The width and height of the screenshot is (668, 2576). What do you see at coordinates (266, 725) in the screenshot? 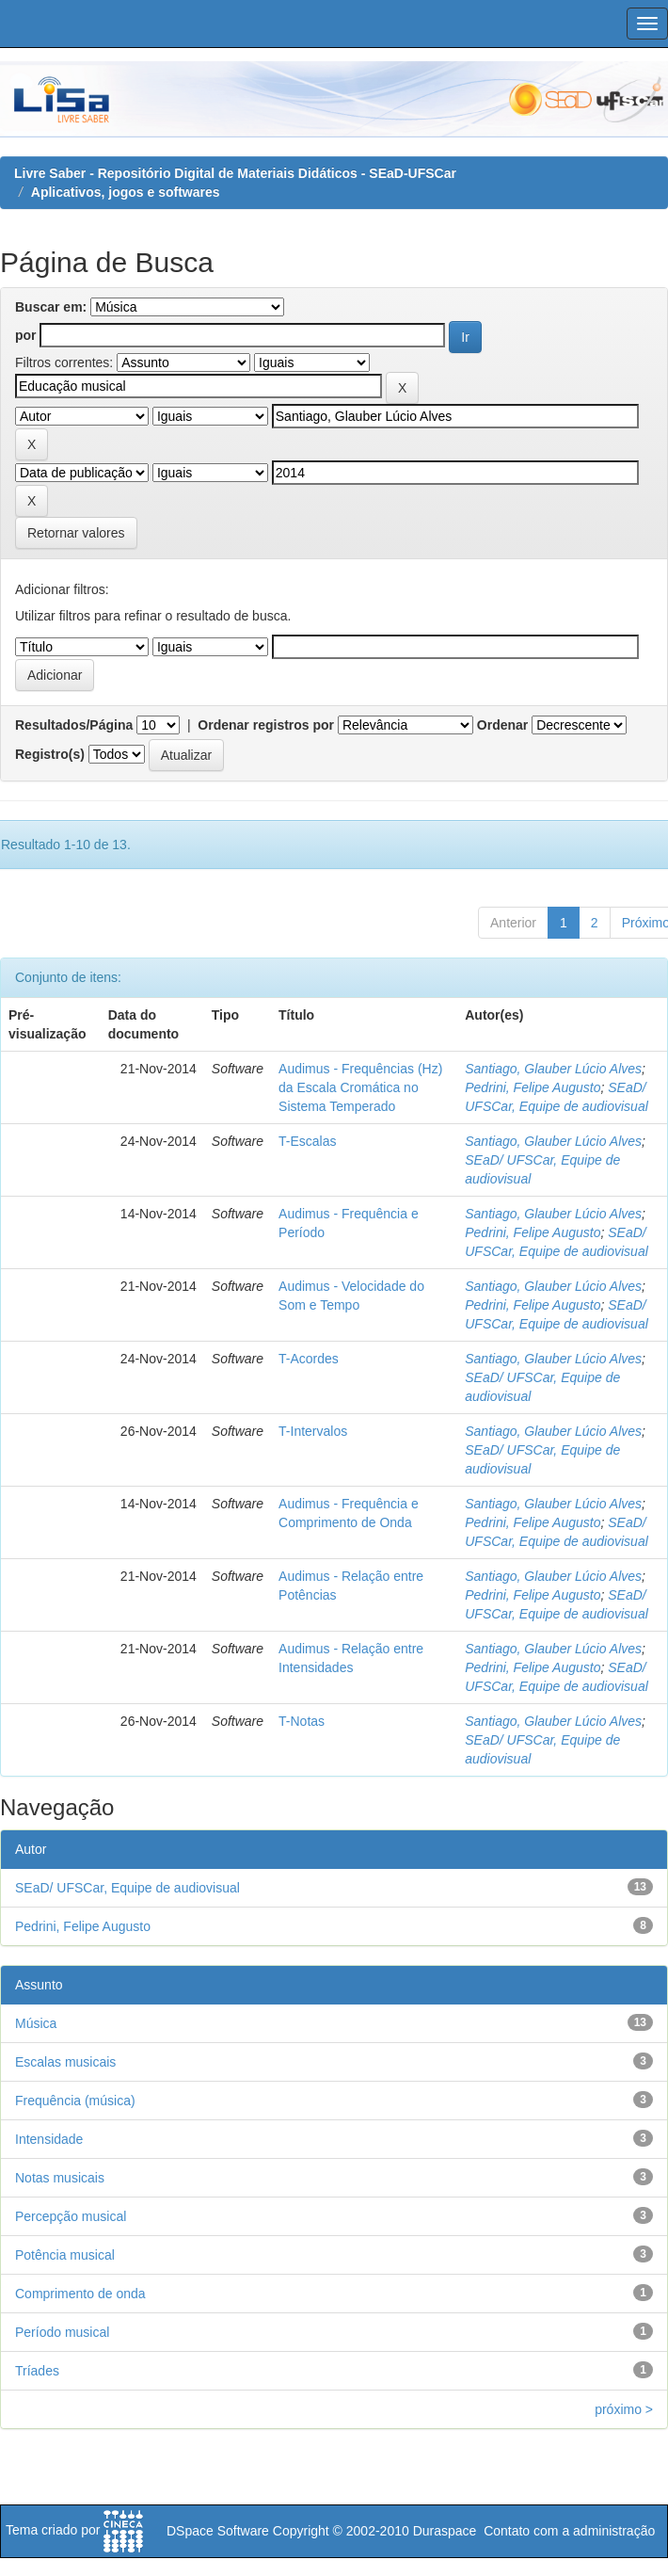
I see `Ordenar registros por` at bounding box center [266, 725].